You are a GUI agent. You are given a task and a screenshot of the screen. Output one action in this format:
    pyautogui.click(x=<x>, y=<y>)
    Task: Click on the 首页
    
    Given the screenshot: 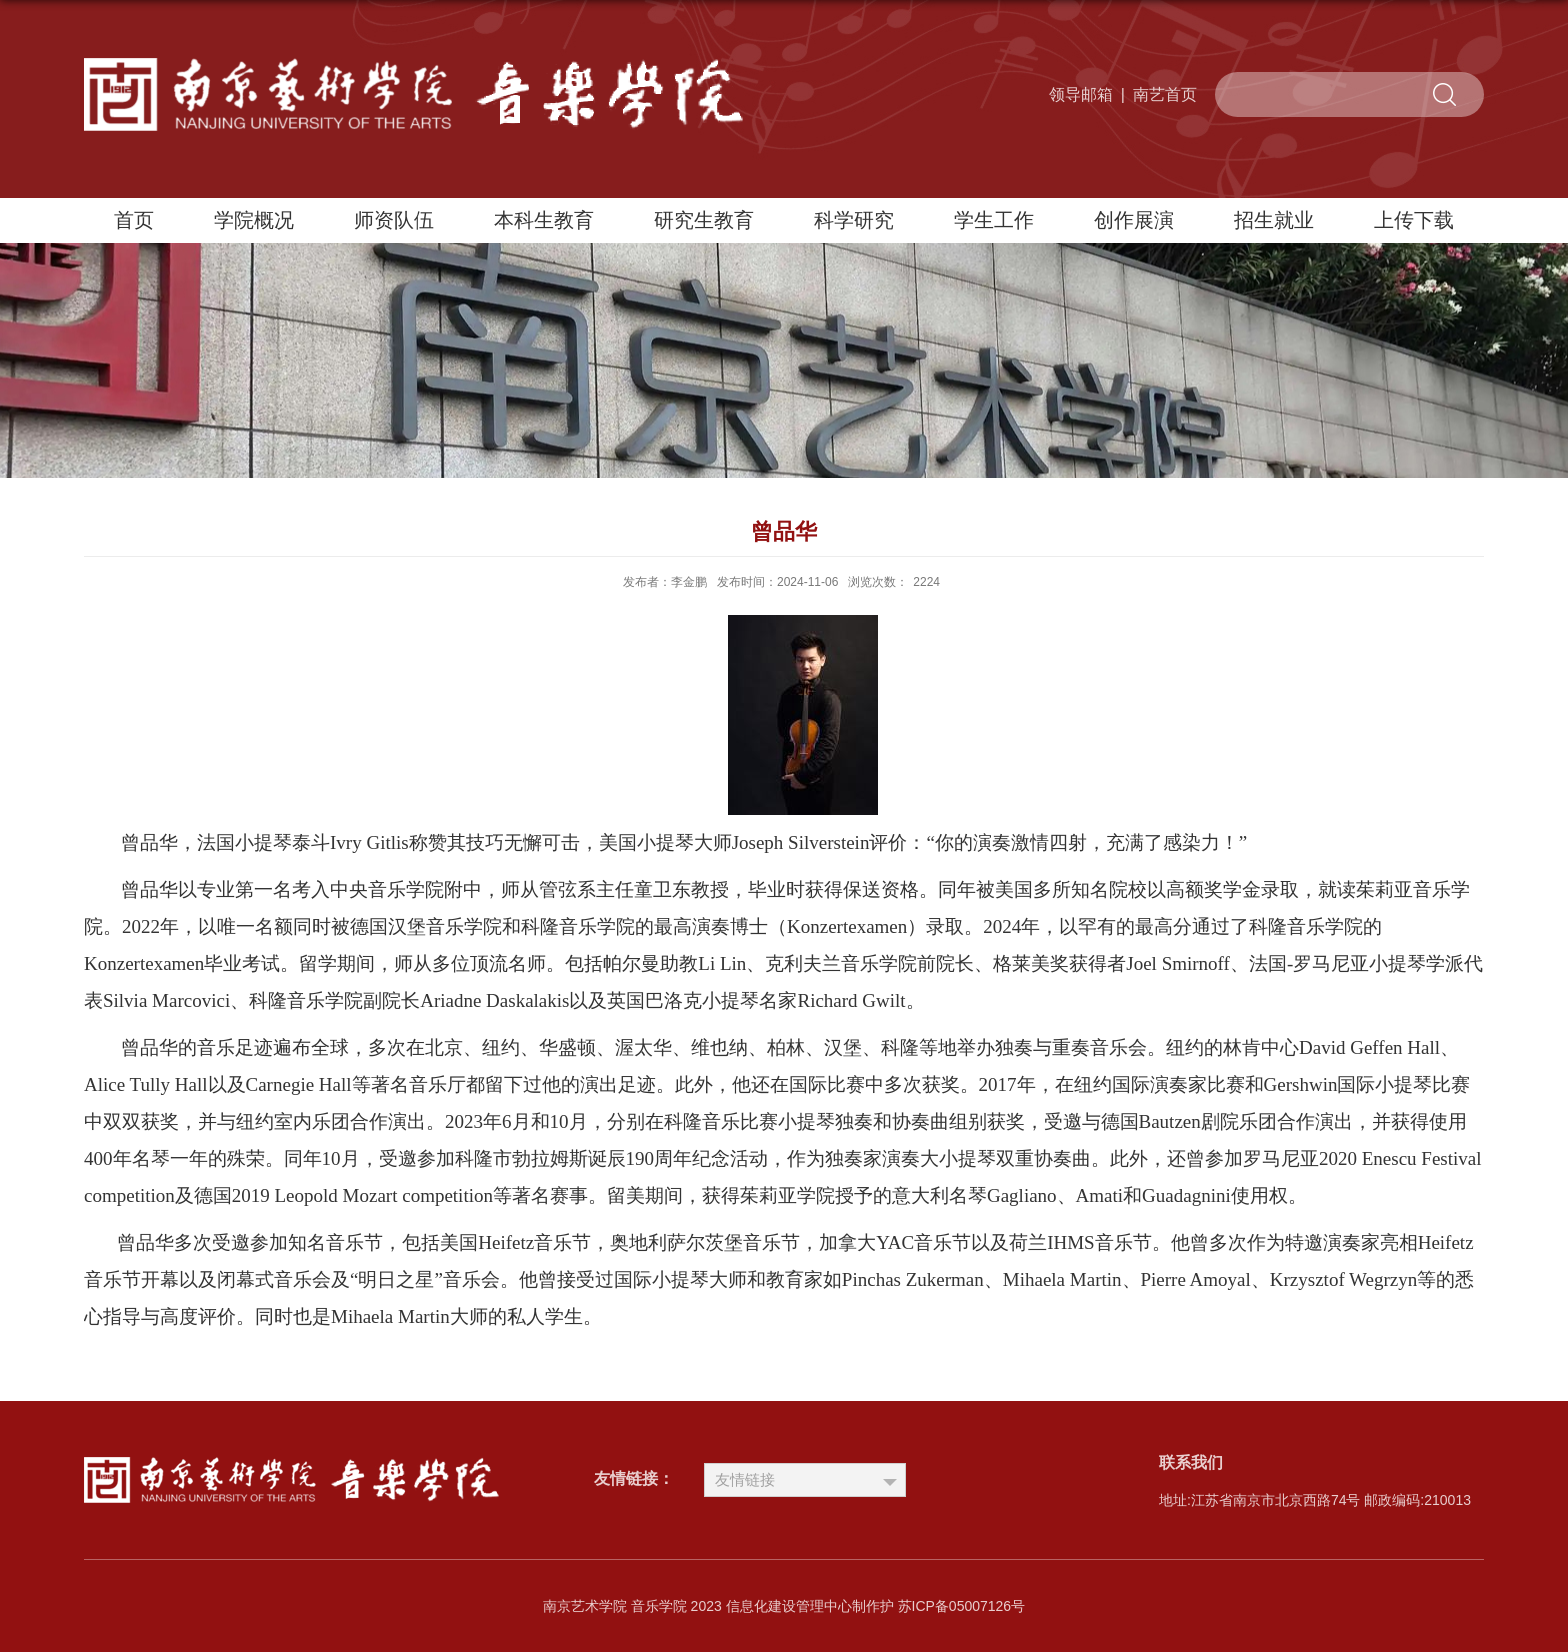 What is the action you would take?
    pyautogui.click(x=134, y=220)
    